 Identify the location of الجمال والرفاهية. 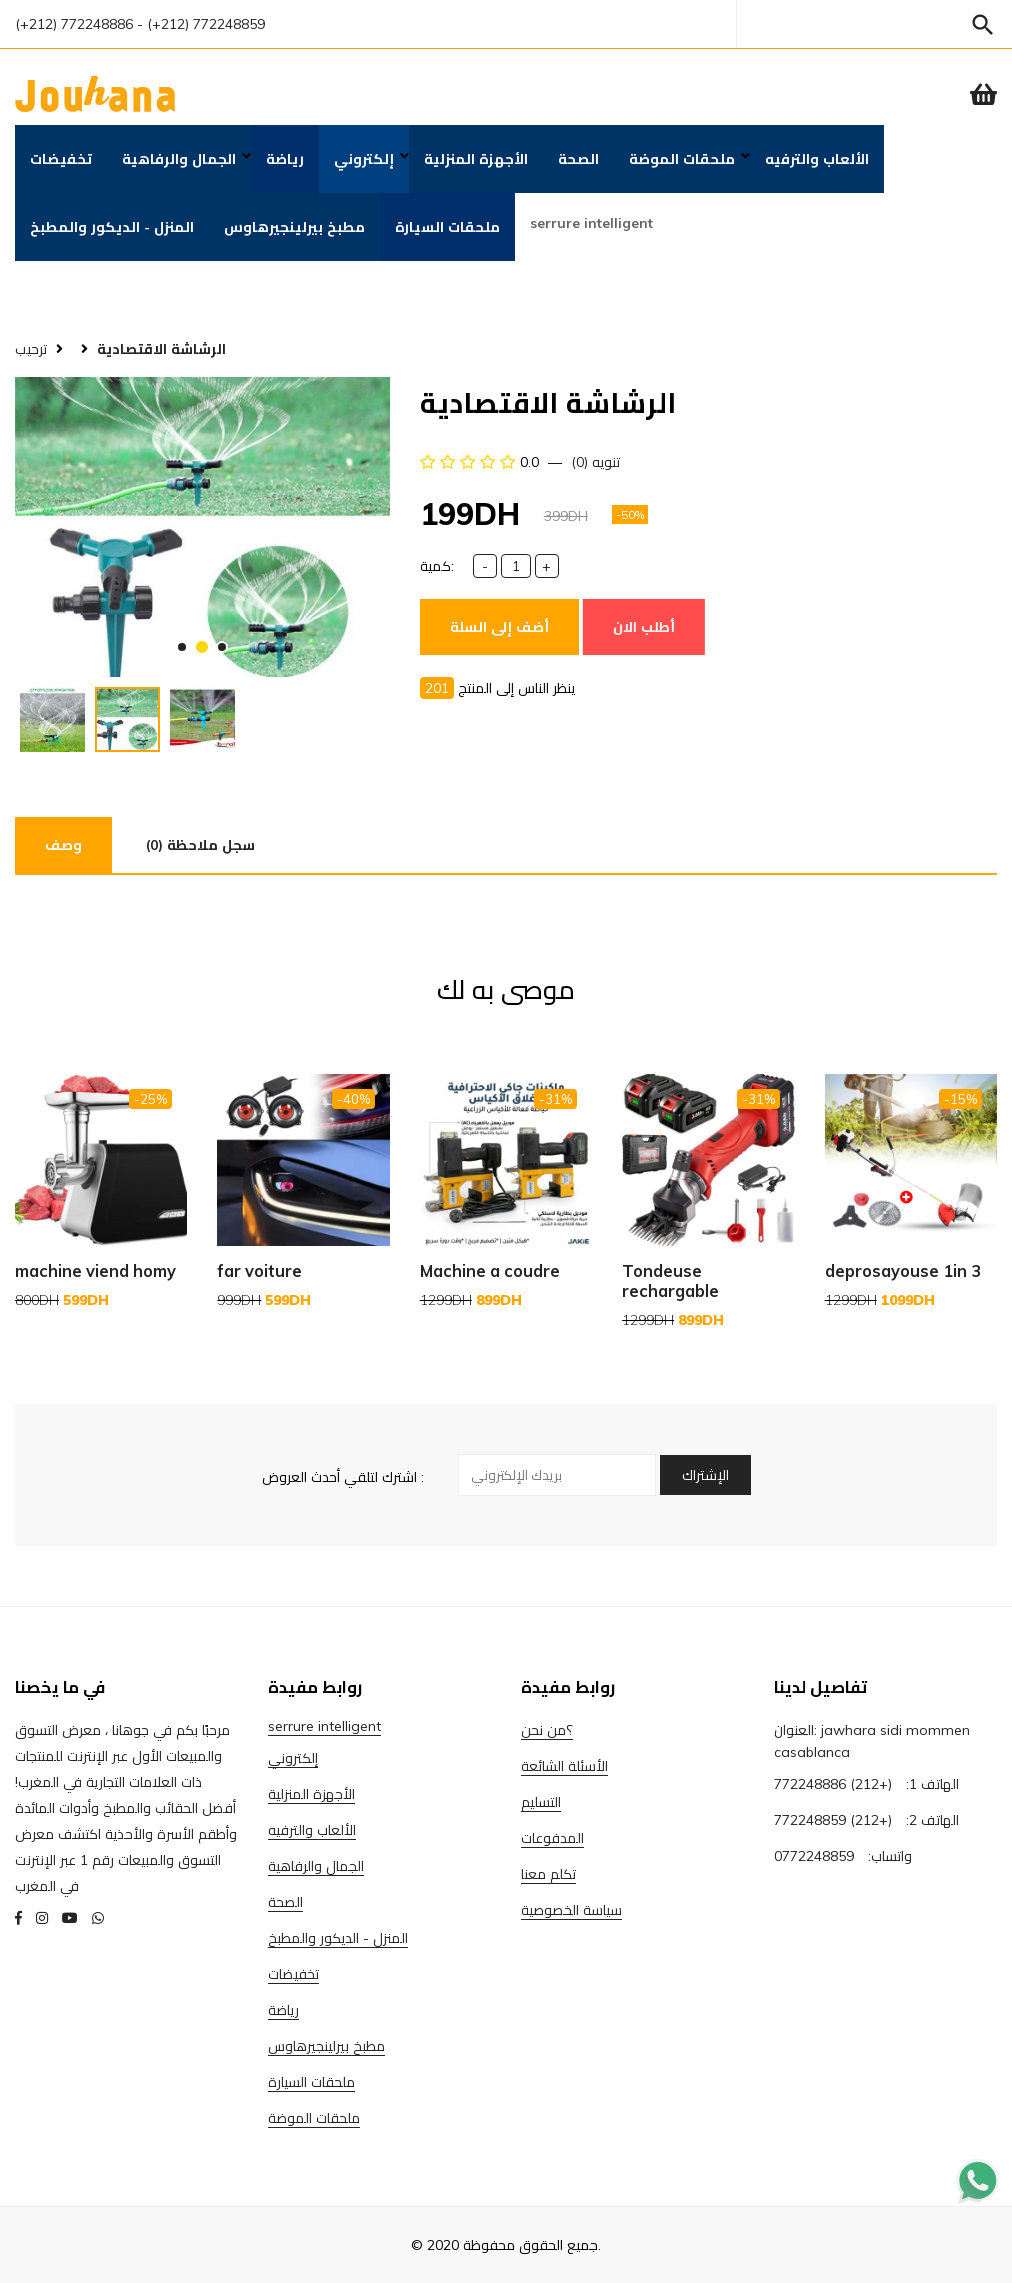
(179, 159).